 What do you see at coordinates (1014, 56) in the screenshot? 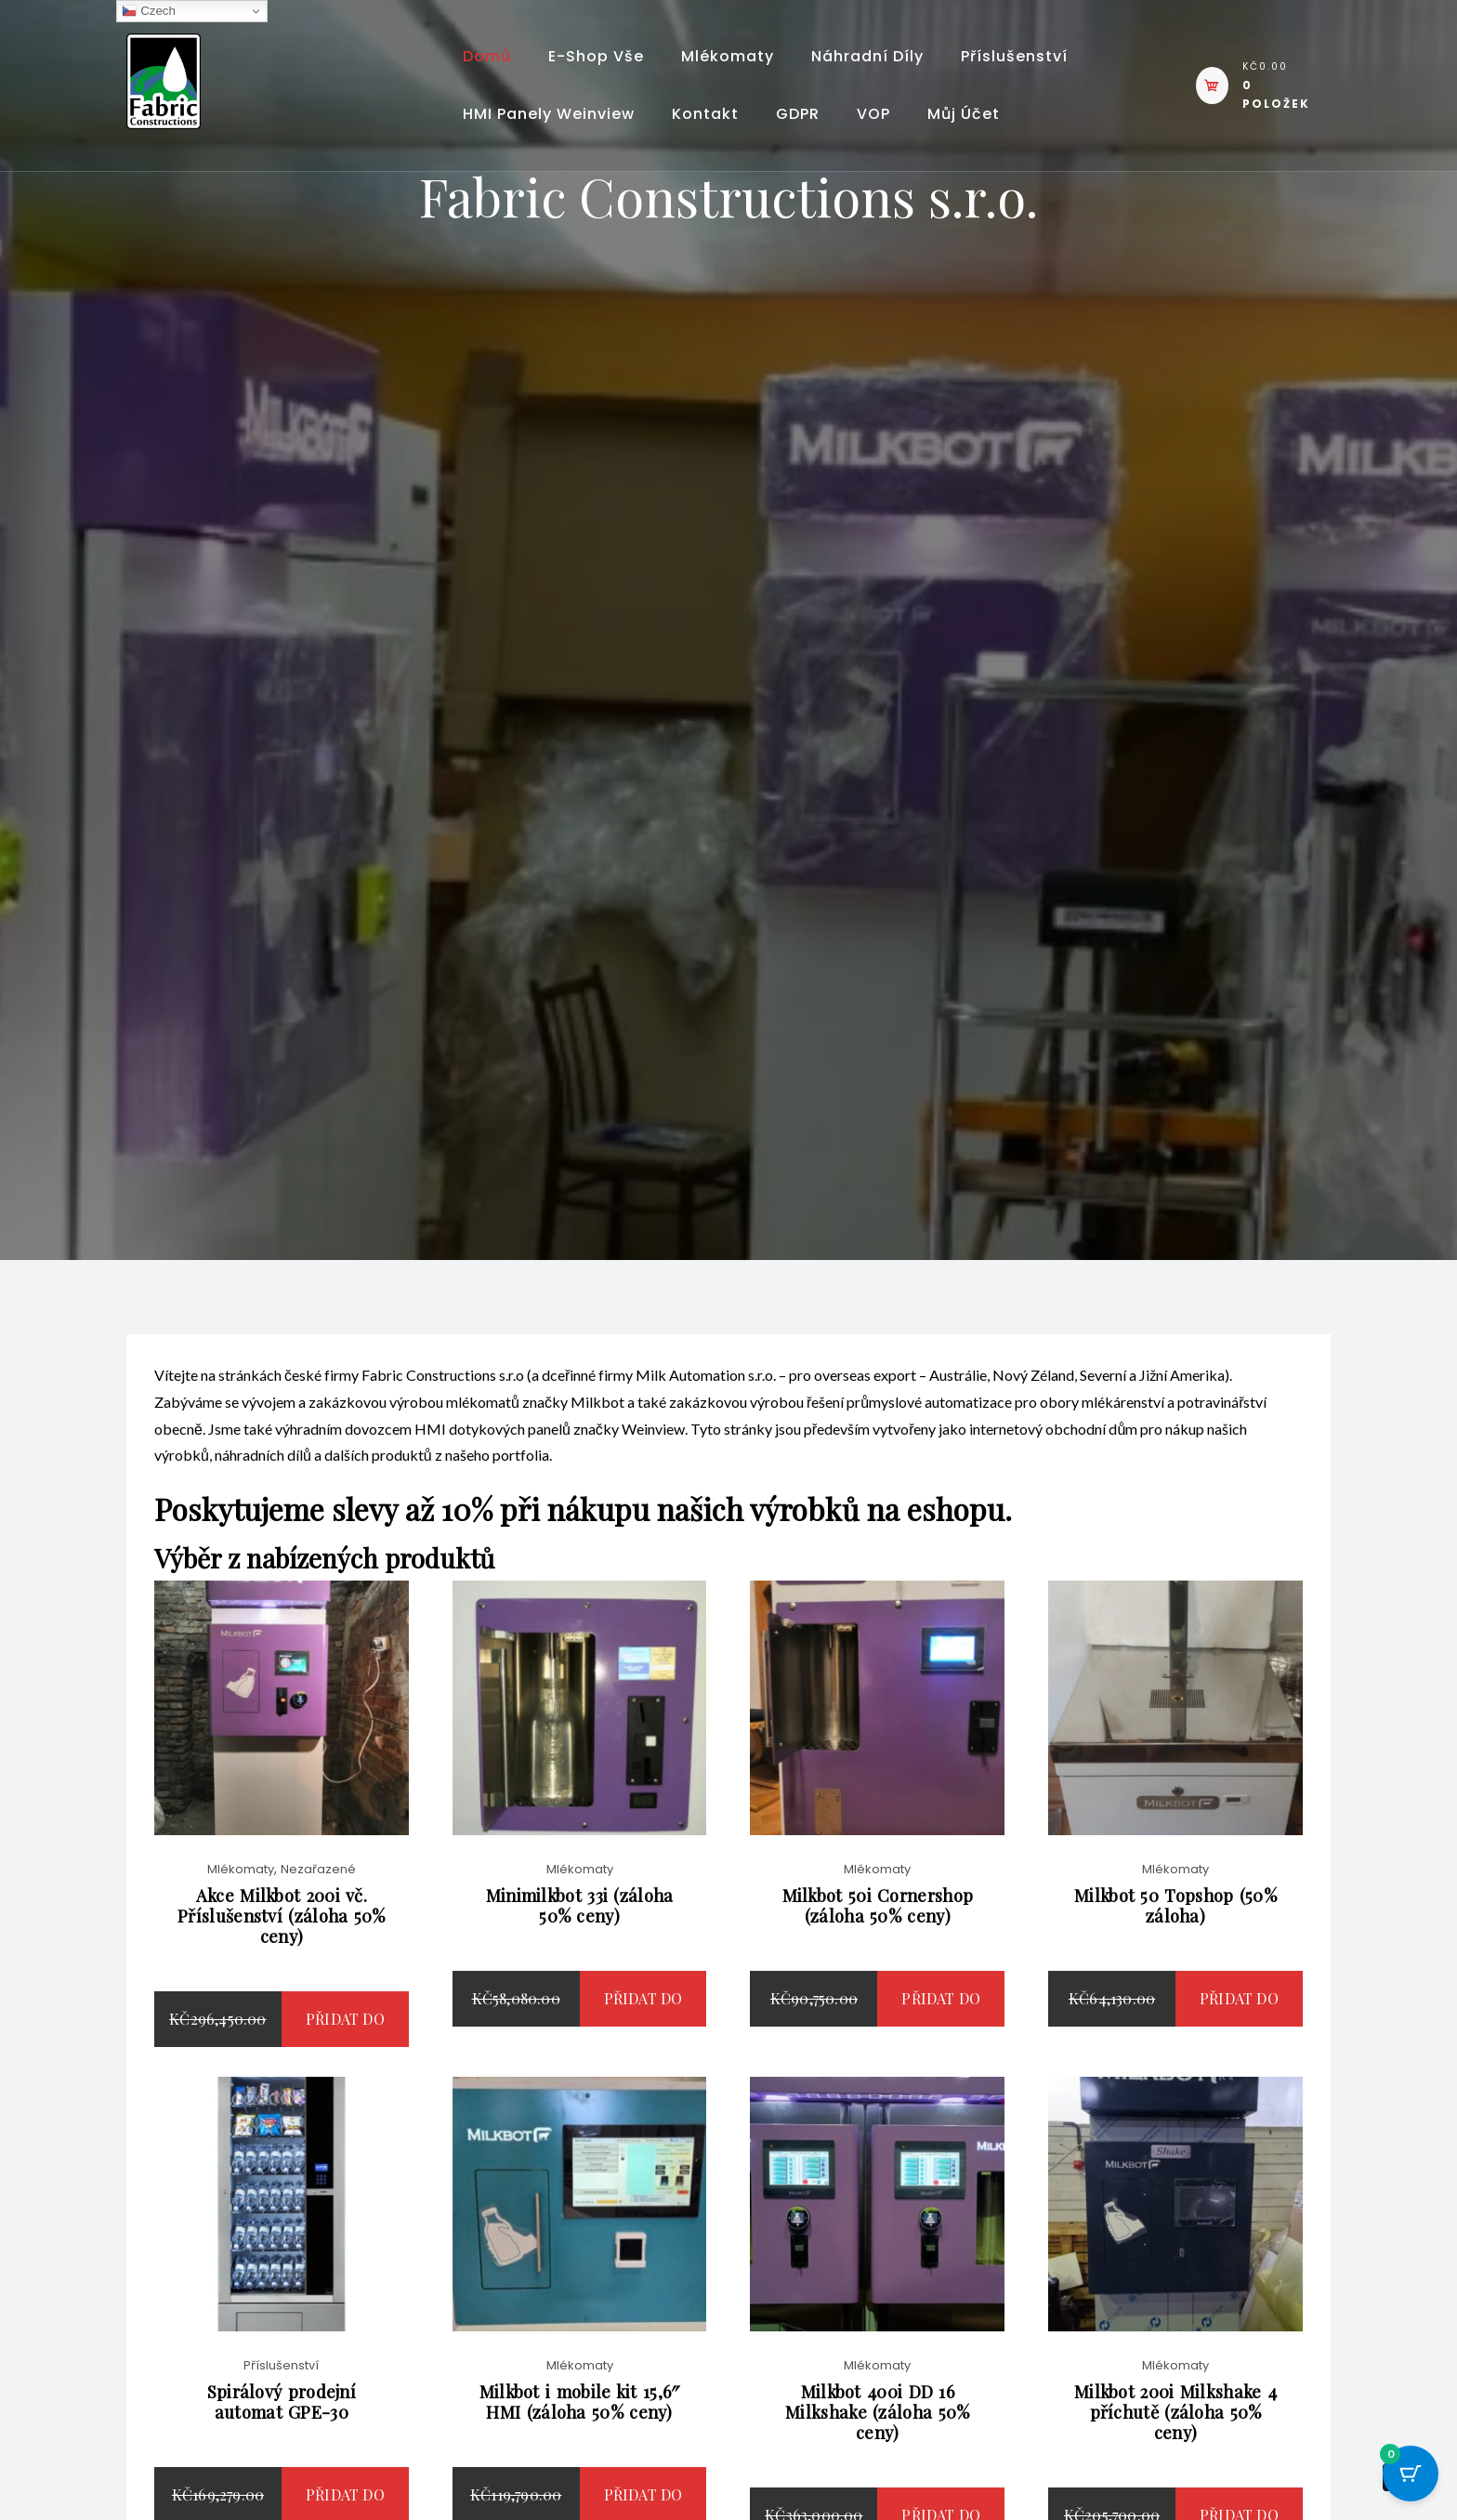
I see `Příslušenství` at bounding box center [1014, 56].